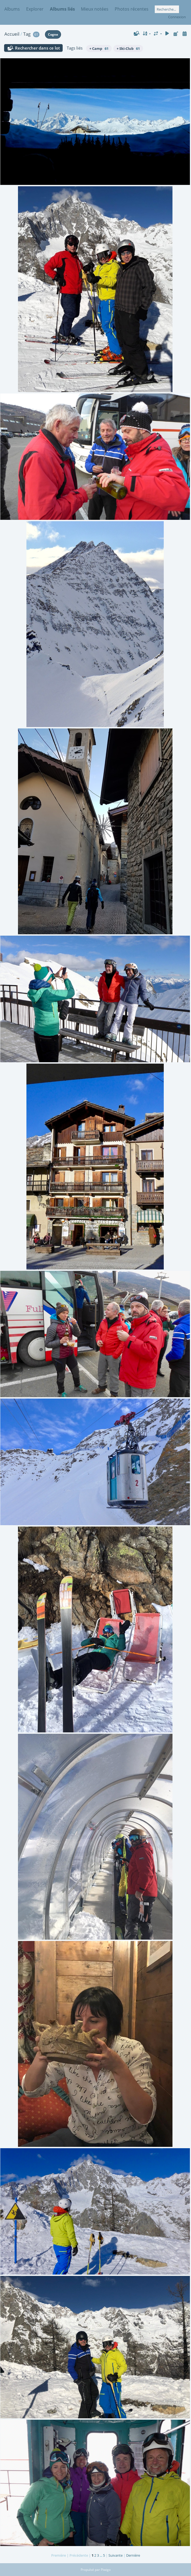 Image resolution: width=191 pixels, height=2576 pixels. I want to click on Piwigo, so click(106, 2569).